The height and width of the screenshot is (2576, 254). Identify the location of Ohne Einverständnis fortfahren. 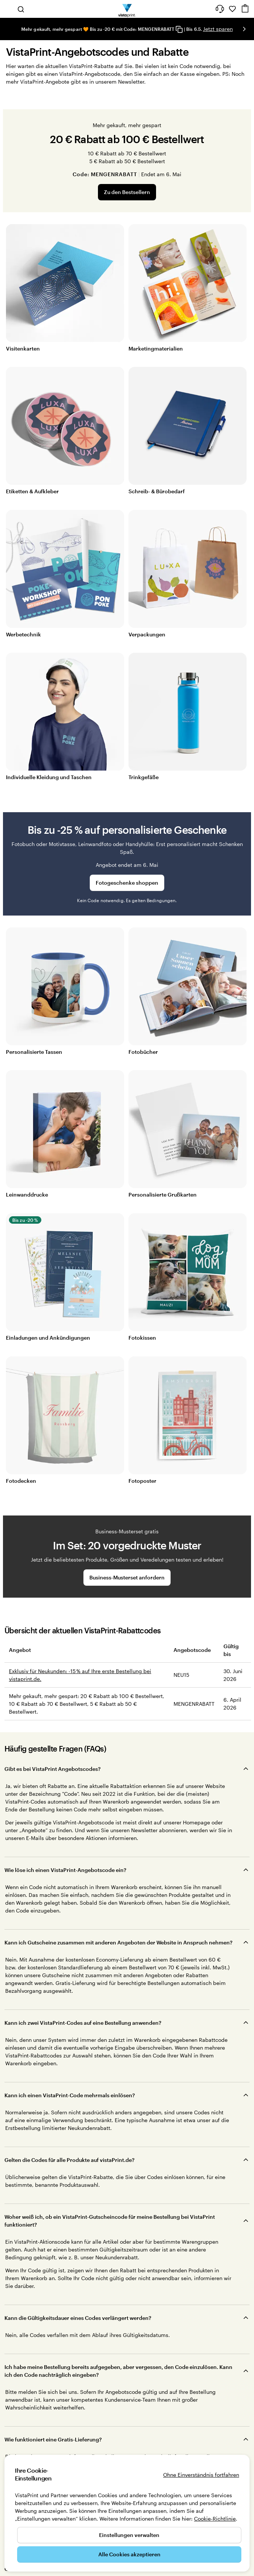
(201, 2475).